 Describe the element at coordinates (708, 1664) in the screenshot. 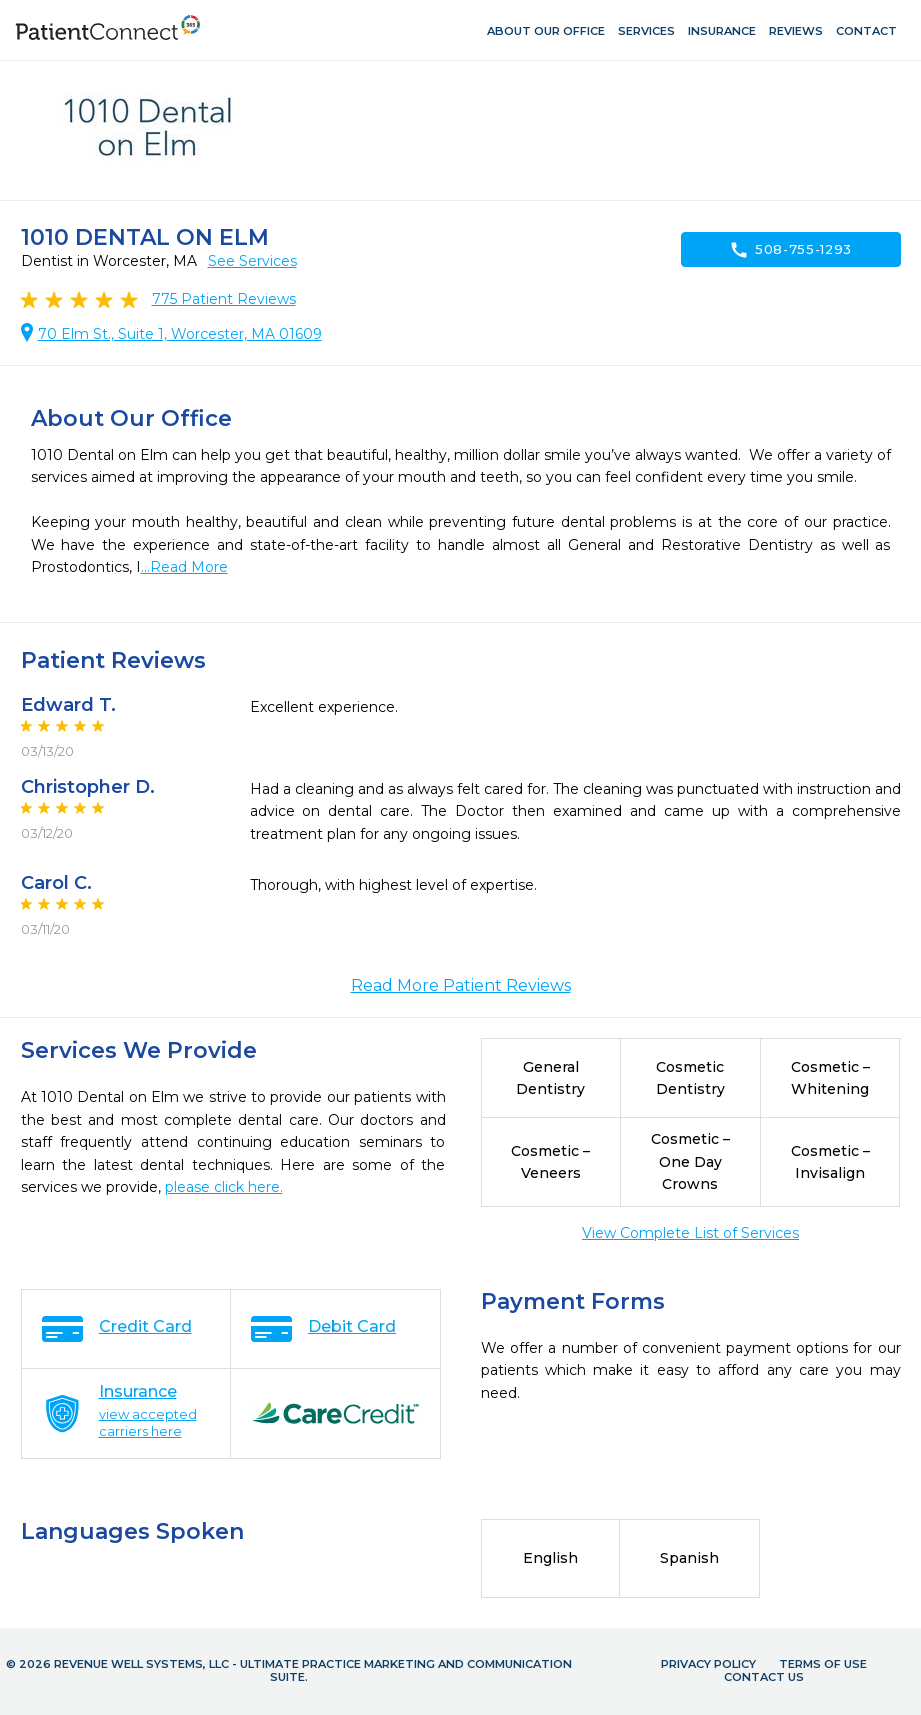

I see `Privacy Policy` at that location.